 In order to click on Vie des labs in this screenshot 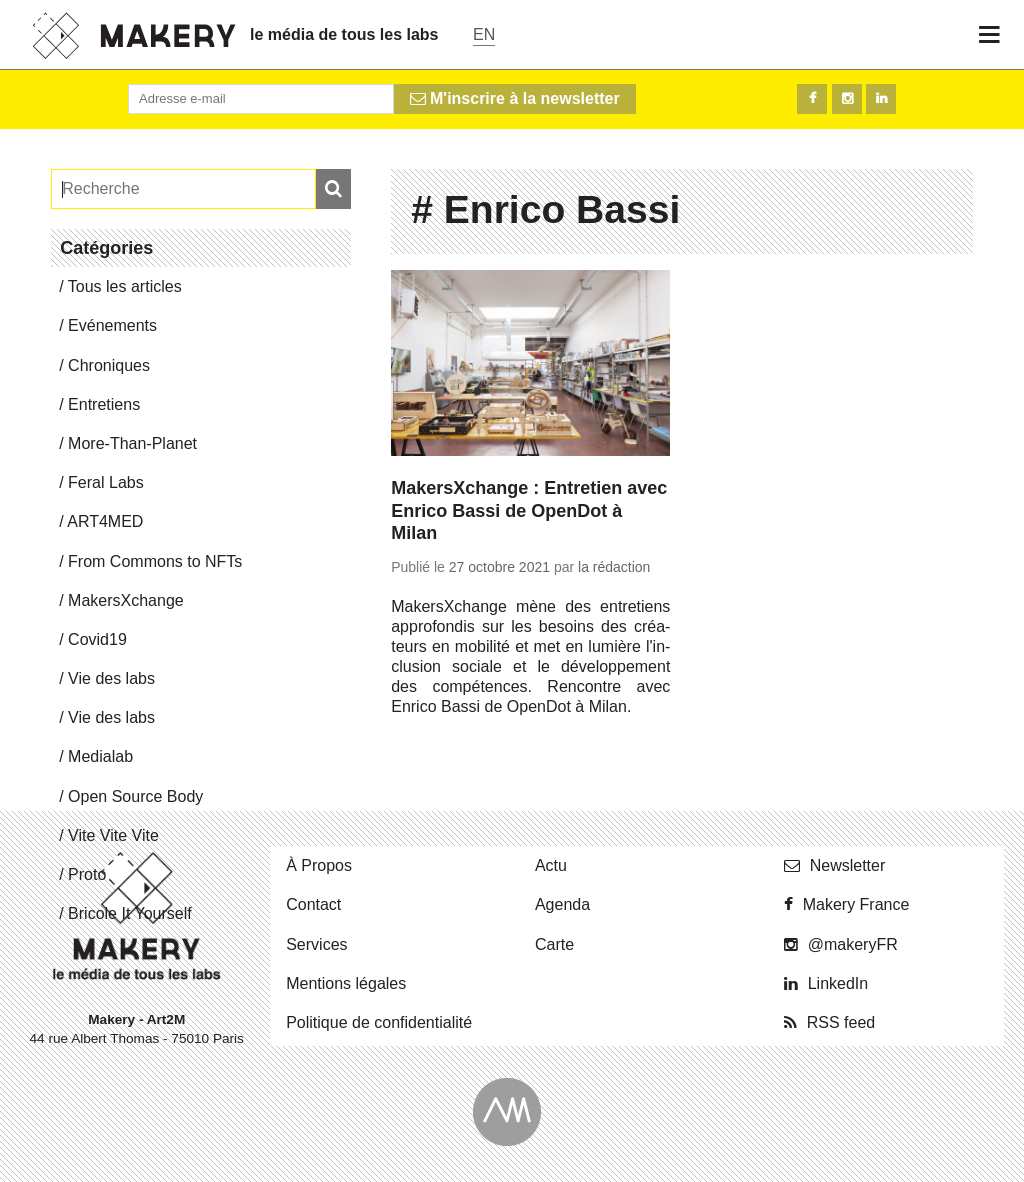, I will do `click(111, 678)`.